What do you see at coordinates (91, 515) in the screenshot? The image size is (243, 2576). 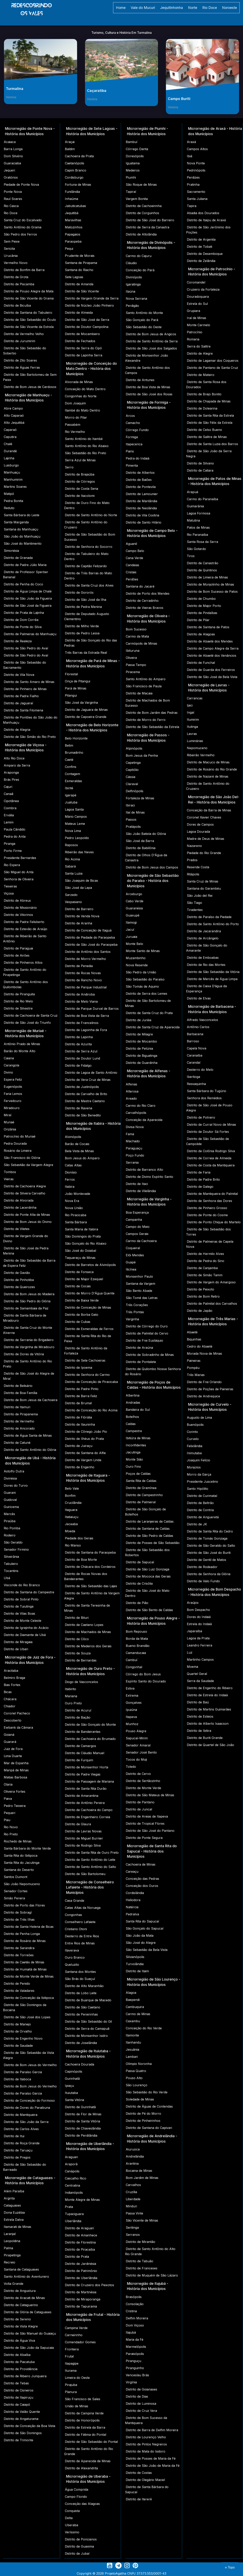 I see `Distrito de Santo Antônio do Norte` at bounding box center [91, 515].